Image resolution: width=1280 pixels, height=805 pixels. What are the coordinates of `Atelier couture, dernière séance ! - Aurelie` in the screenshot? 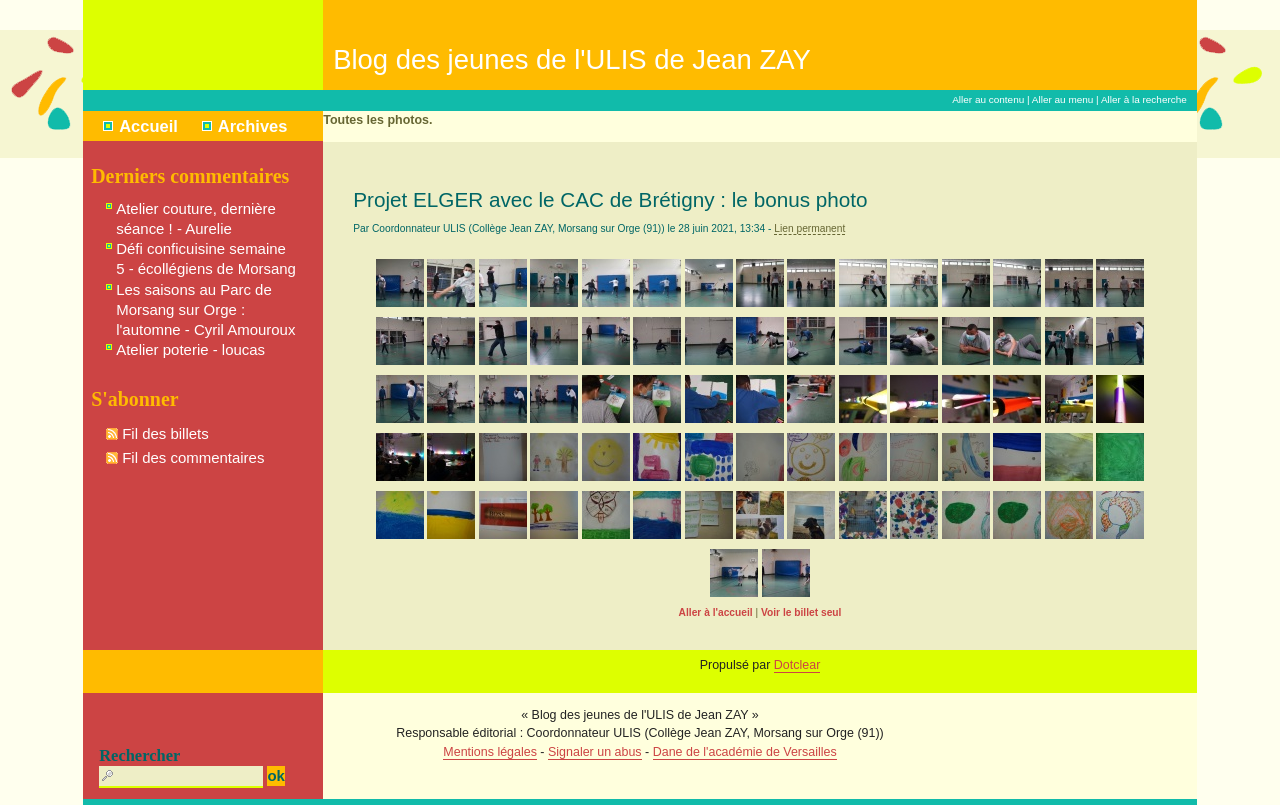 It's located at (196, 218).